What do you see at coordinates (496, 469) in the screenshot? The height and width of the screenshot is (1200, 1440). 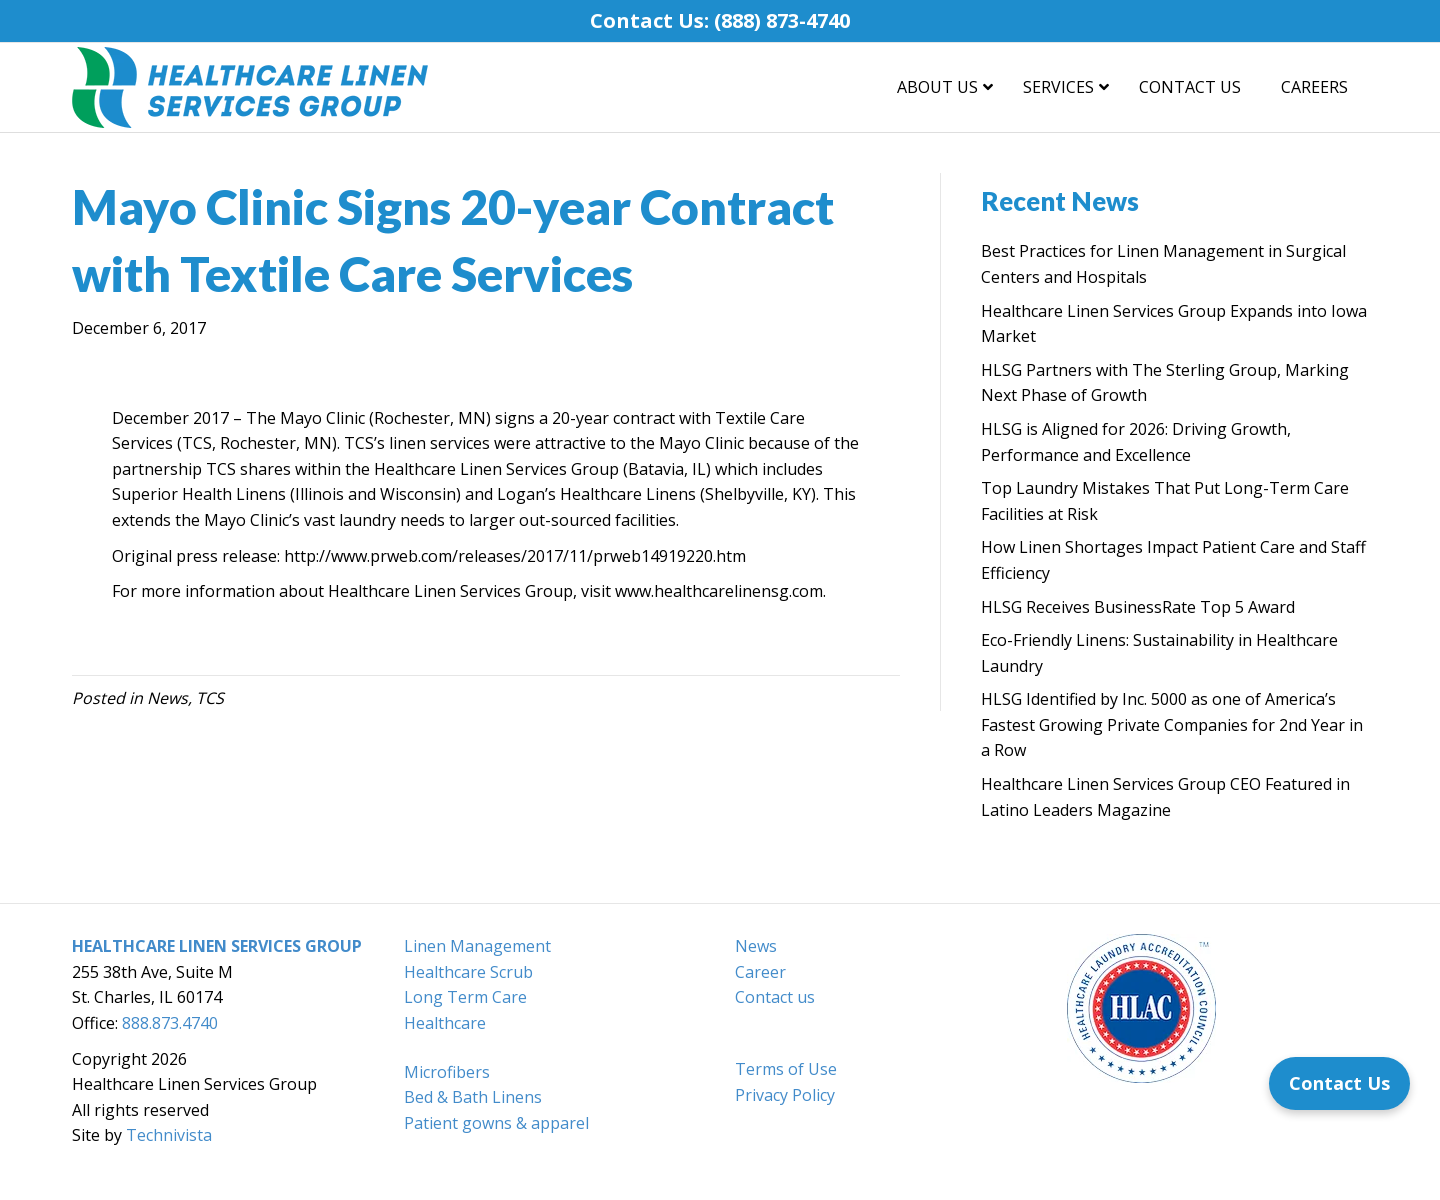 I see `Healthcare Linen Services Group` at bounding box center [496, 469].